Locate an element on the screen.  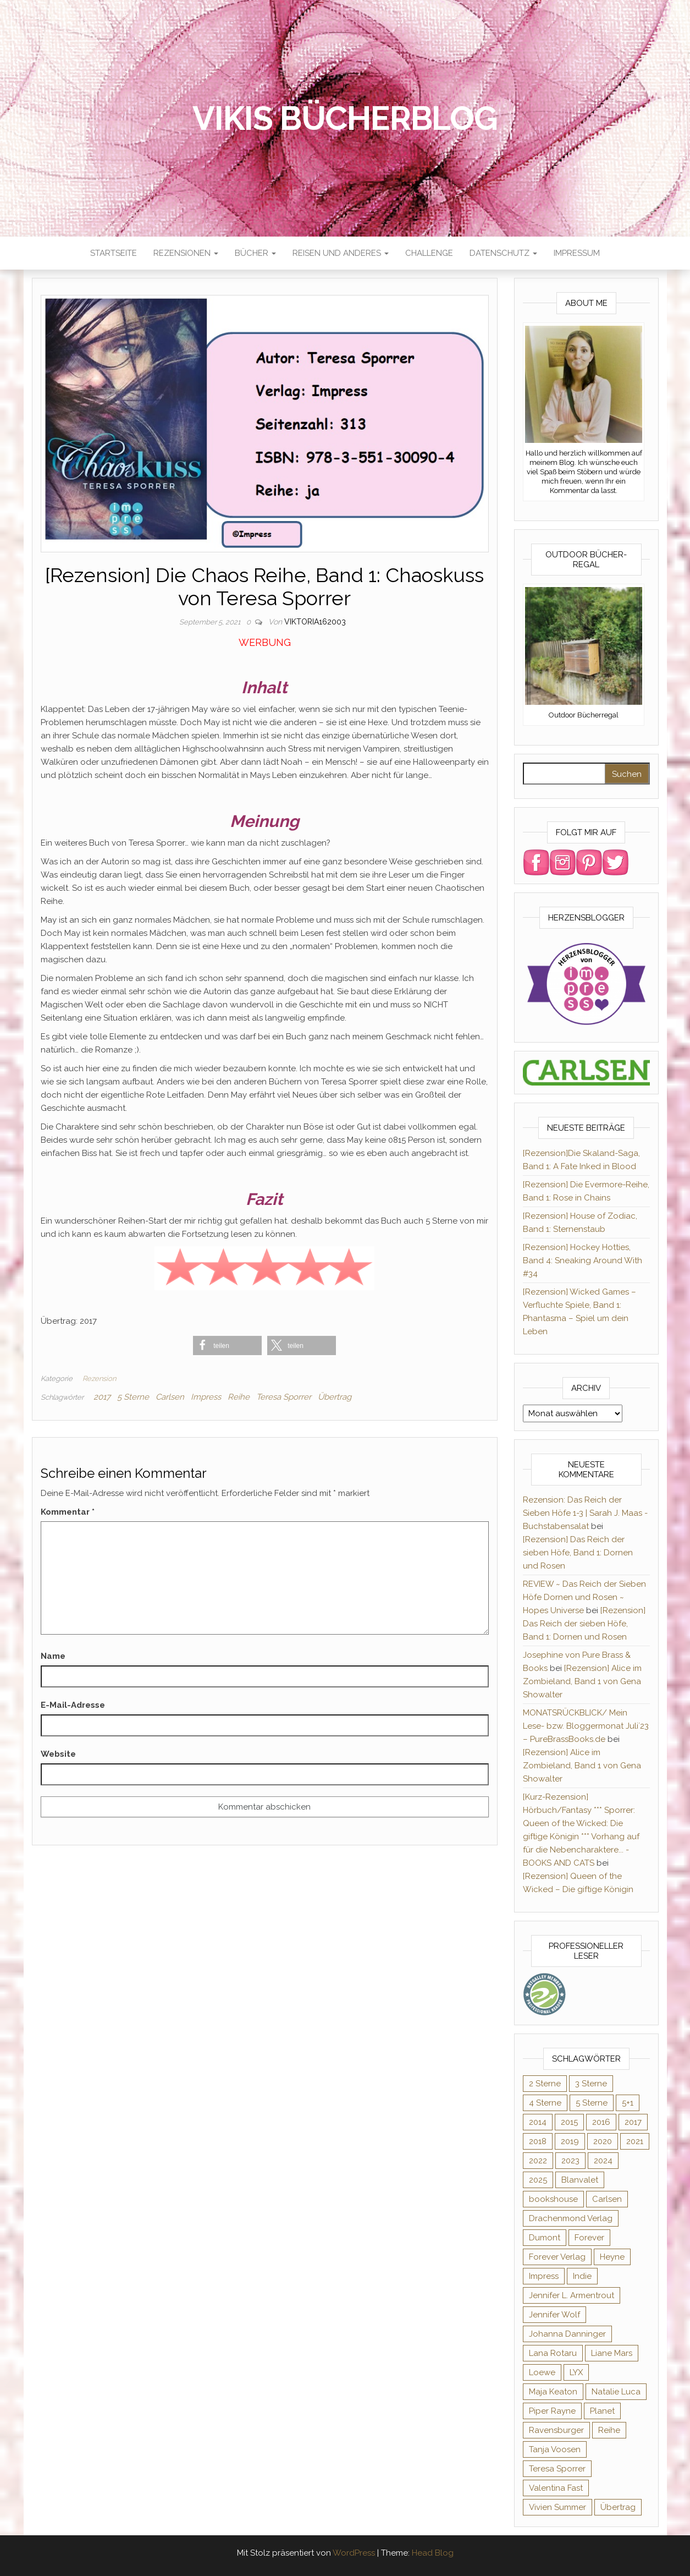
Indie [Indie (56 Einträge)] is located at coordinates (582, 2276).